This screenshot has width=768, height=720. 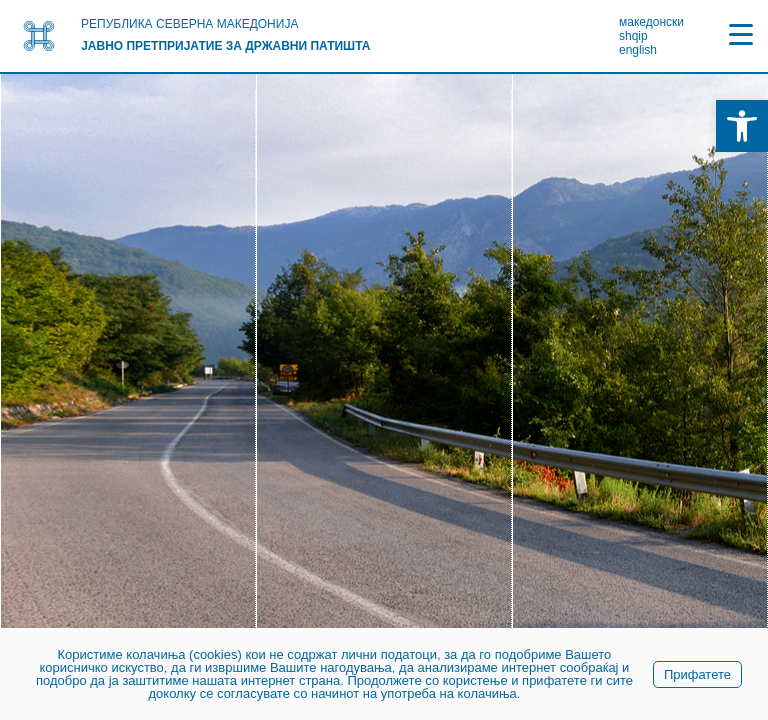 I want to click on Јавно претпријатие за државни патишта [link], so click(x=225, y=46).